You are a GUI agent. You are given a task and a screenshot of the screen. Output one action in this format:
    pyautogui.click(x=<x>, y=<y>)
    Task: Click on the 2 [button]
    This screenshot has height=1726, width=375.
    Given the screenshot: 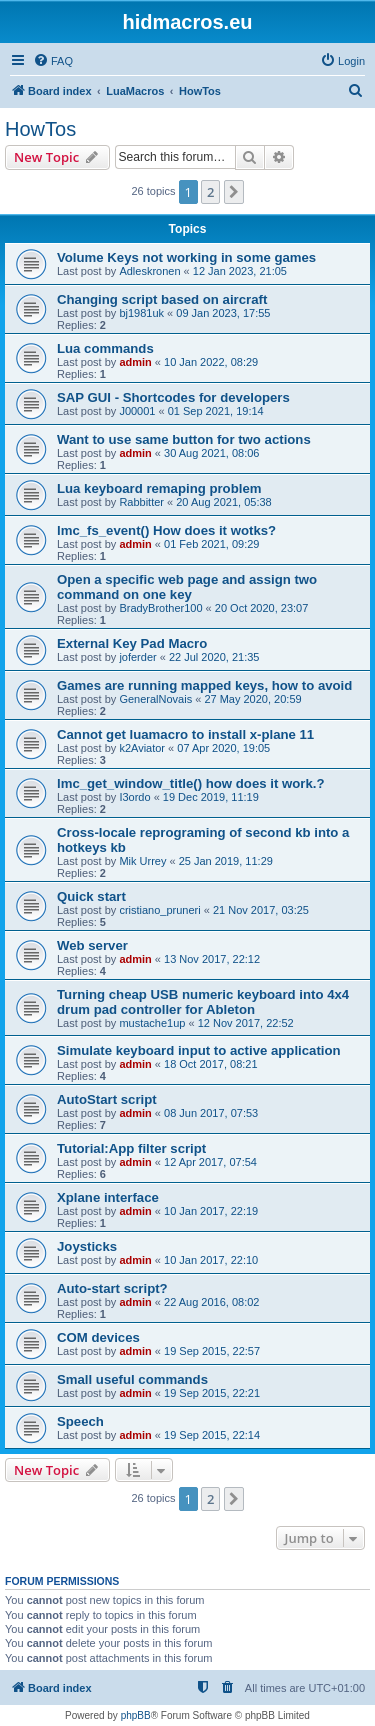 What is the action you would take?
    pyautogui.click(x=210, y=192)
    